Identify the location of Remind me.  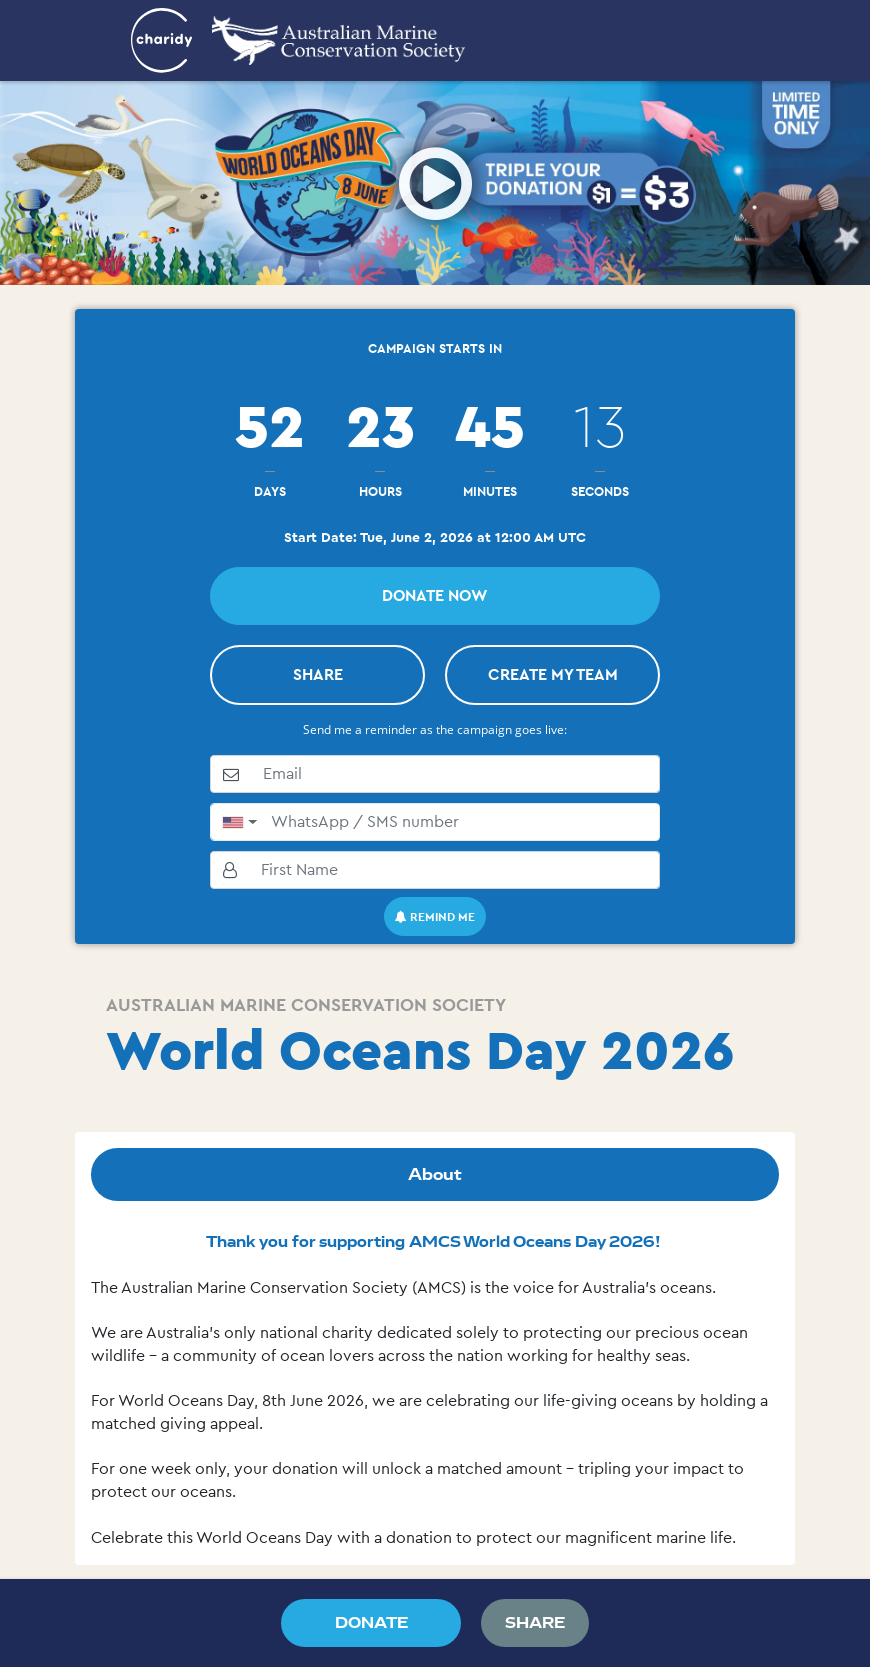
(434, 916).